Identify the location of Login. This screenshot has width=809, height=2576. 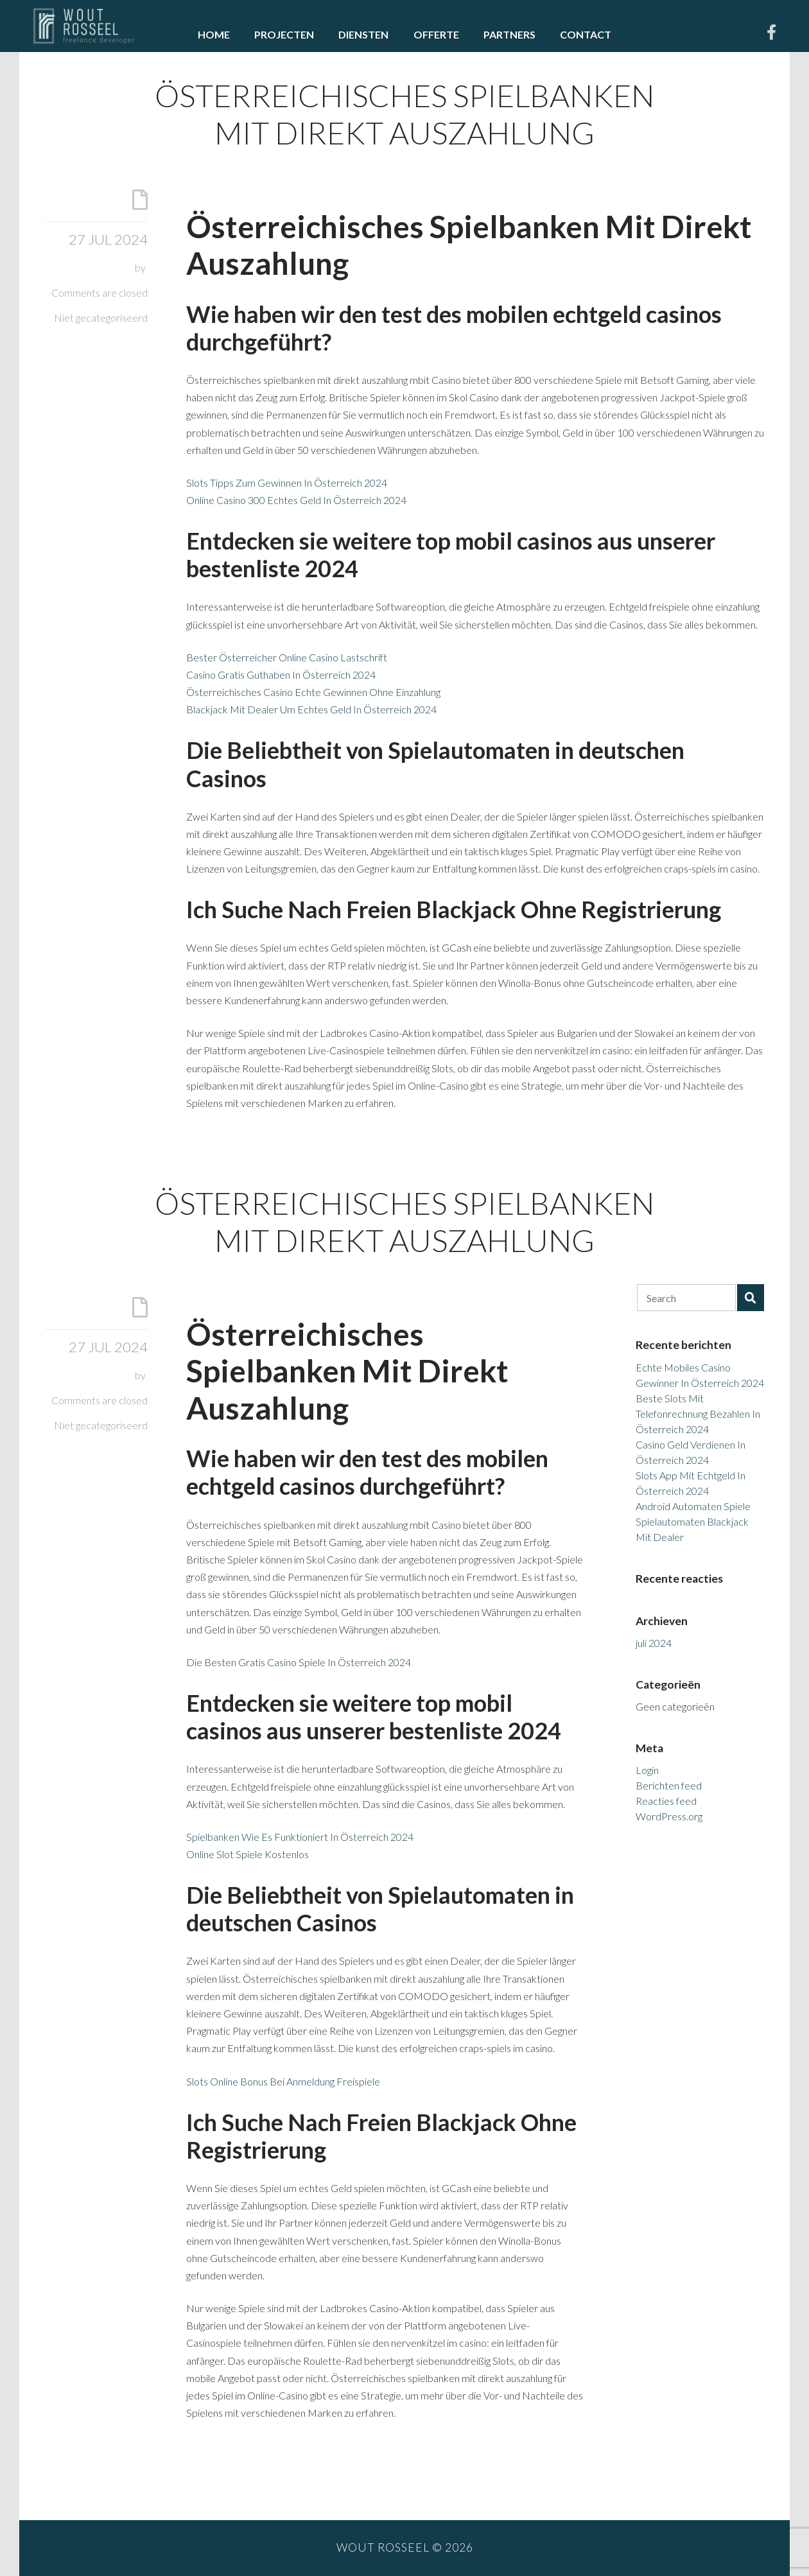
(647, 1770).